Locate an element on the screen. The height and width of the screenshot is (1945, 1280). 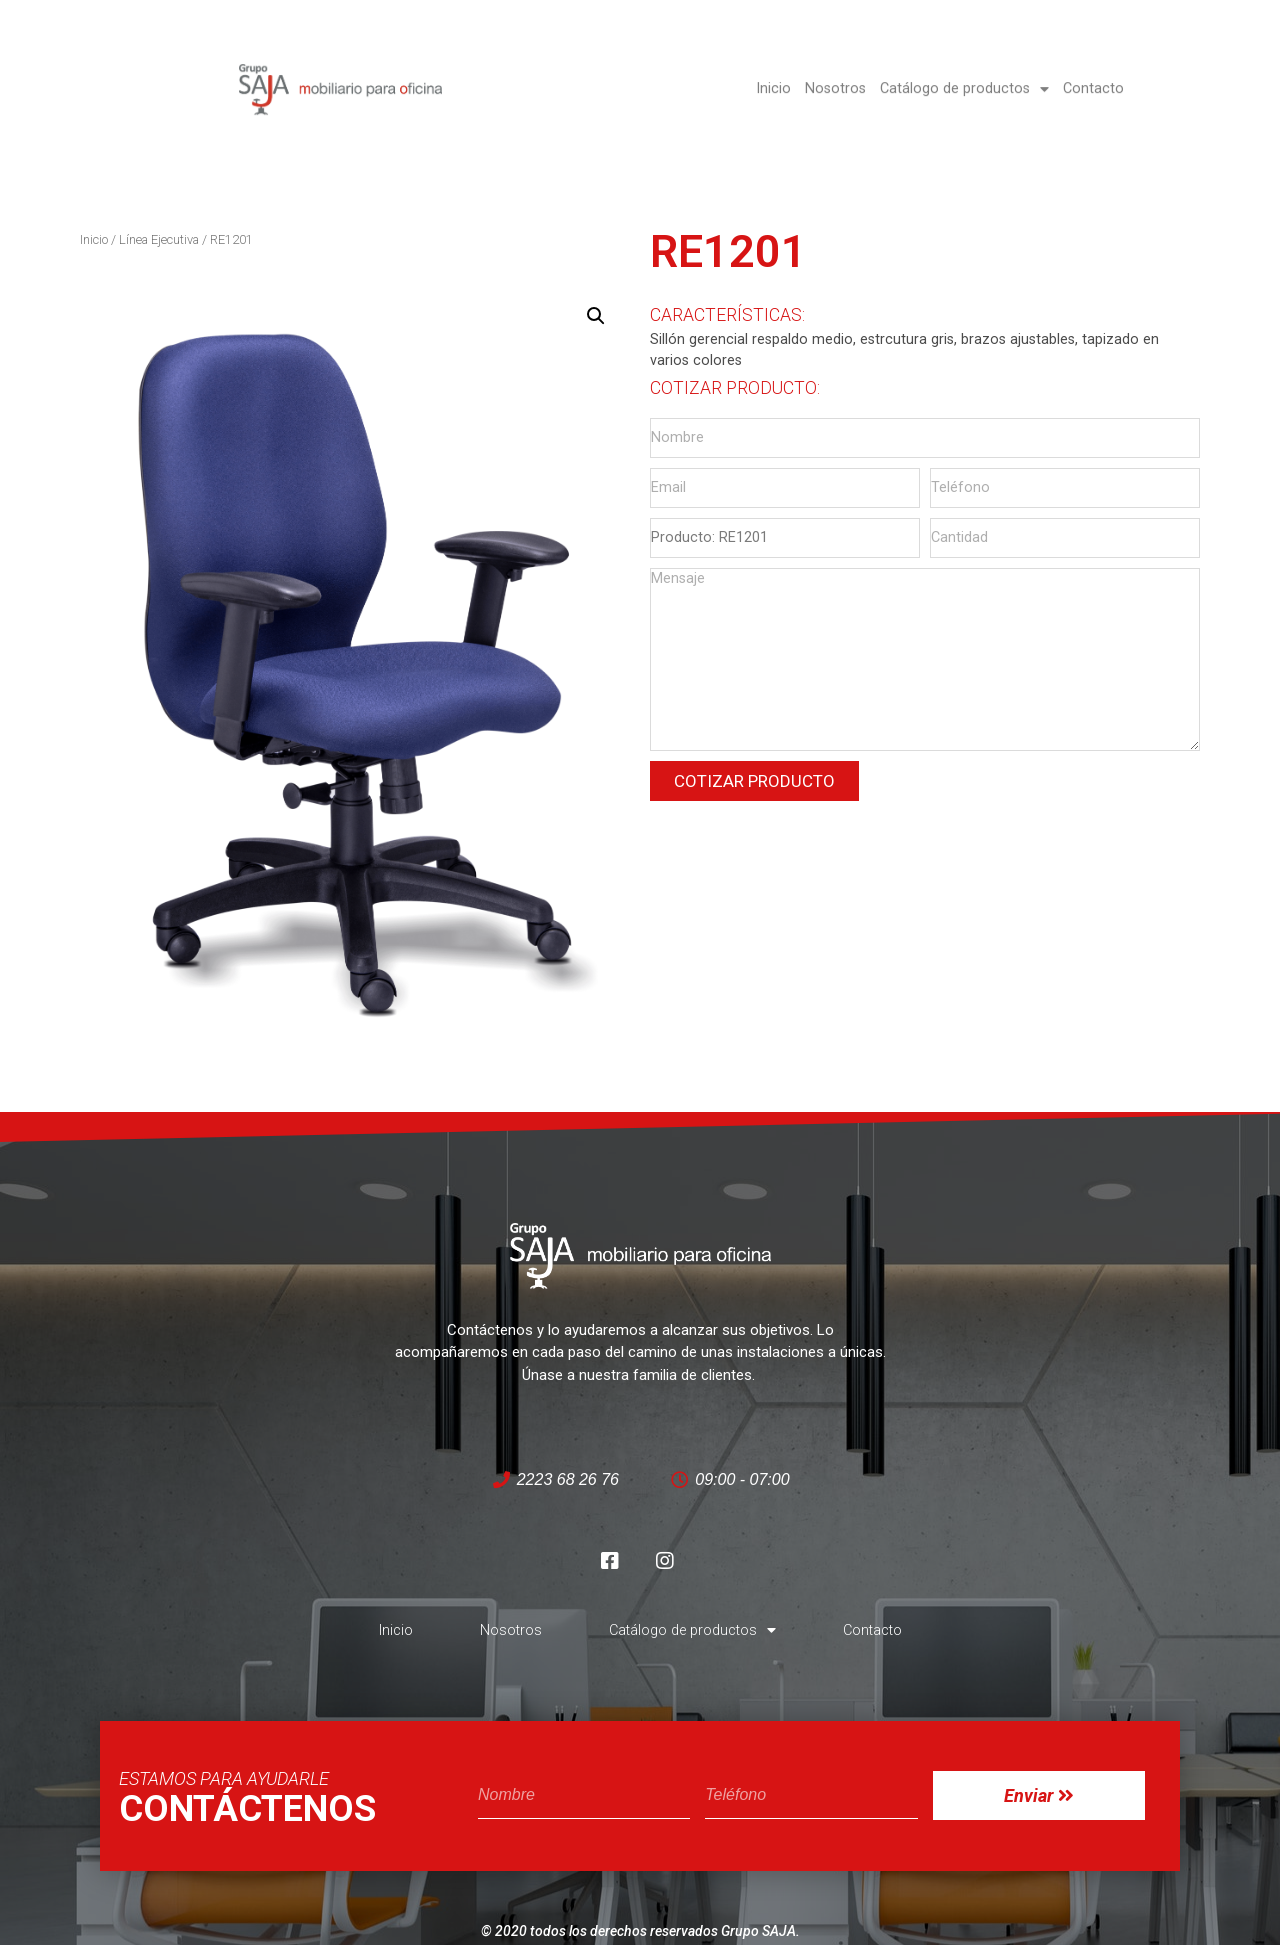
Catálogo de productos is located at coordinates (964, 69).